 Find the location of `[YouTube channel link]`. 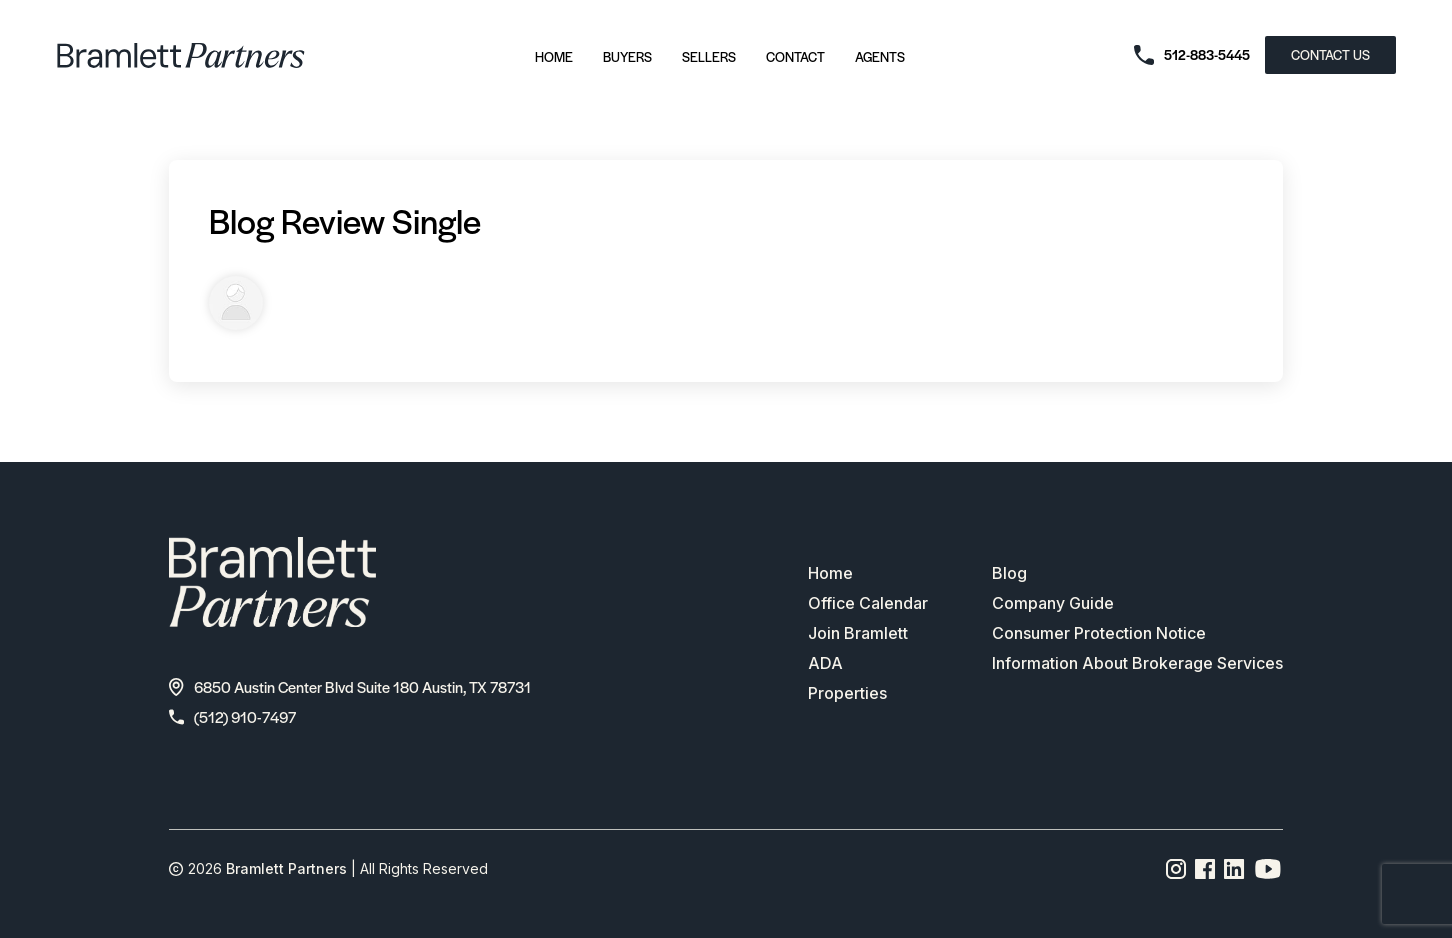

[YouTube channel link] is located at coordinates (1268, 869).